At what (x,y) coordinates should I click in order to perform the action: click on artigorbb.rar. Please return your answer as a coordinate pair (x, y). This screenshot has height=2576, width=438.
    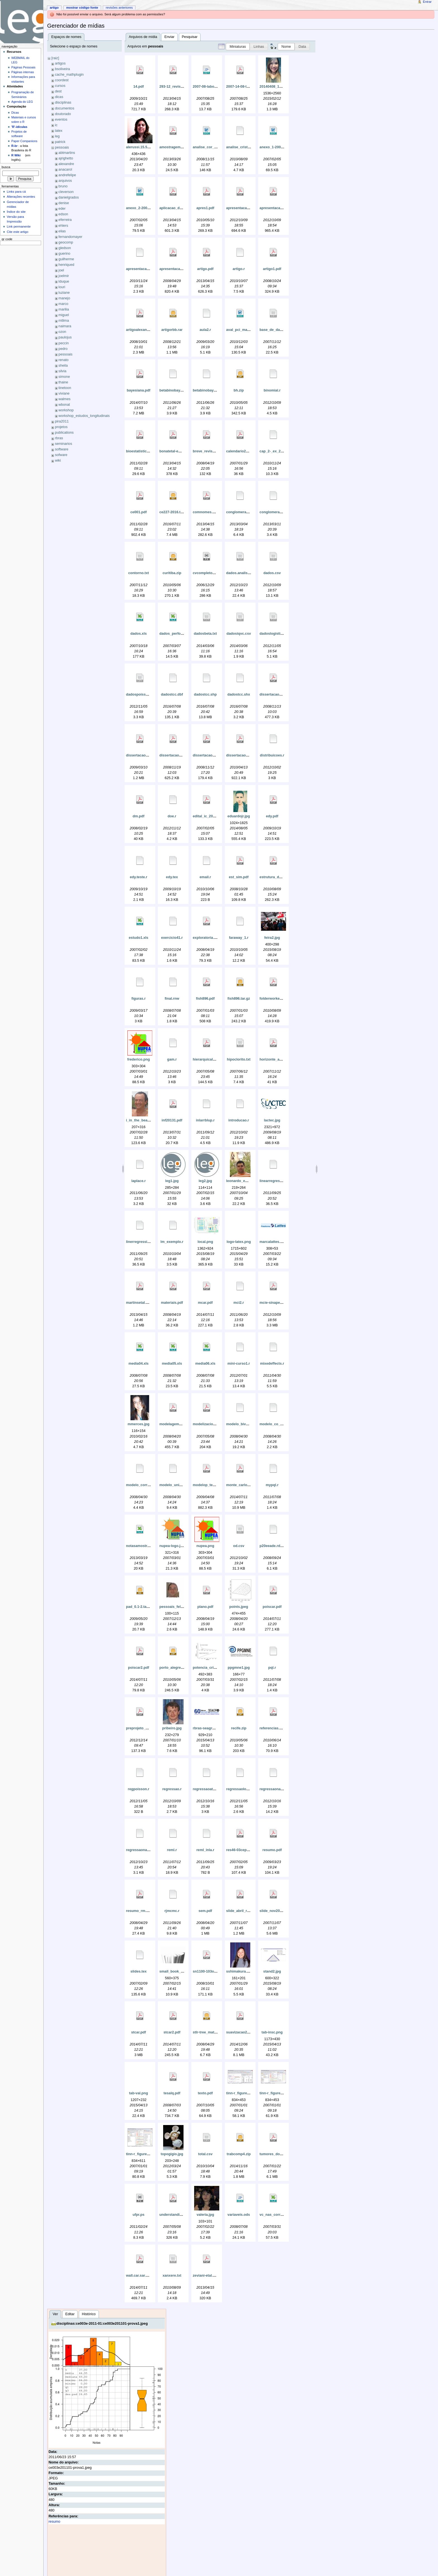
    Looking at the image, I should click on (171, 330).